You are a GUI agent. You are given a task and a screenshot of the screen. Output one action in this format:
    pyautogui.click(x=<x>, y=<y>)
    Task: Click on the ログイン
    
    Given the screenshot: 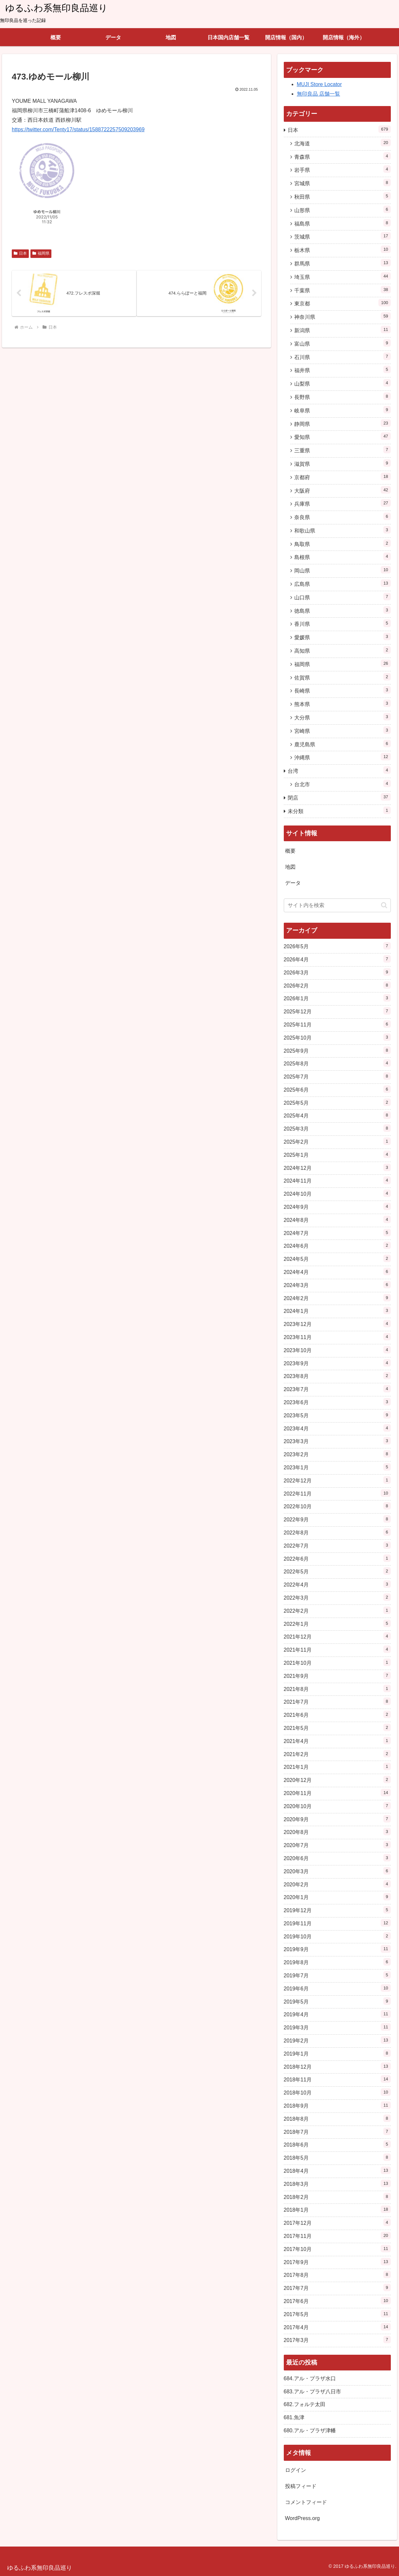 What is the action you would take?
    pyautogui.click(x=295, y=2470)
    